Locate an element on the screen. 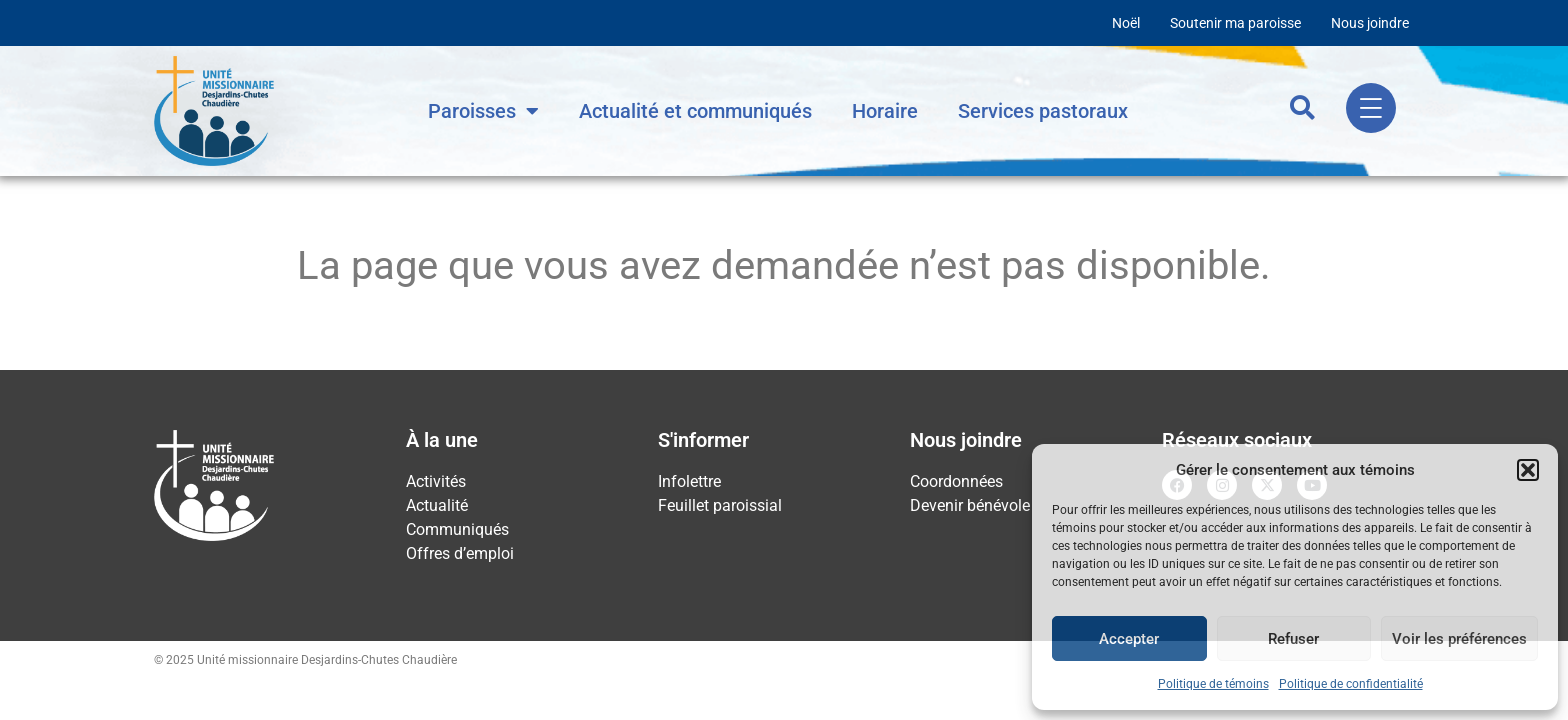  Offres d’emploi is located at coordinates (460, 553).